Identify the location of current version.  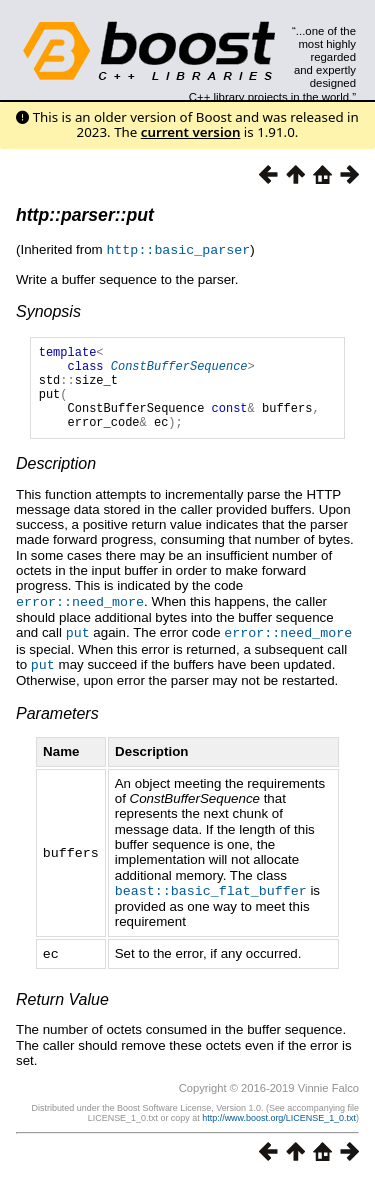
(191, 132).